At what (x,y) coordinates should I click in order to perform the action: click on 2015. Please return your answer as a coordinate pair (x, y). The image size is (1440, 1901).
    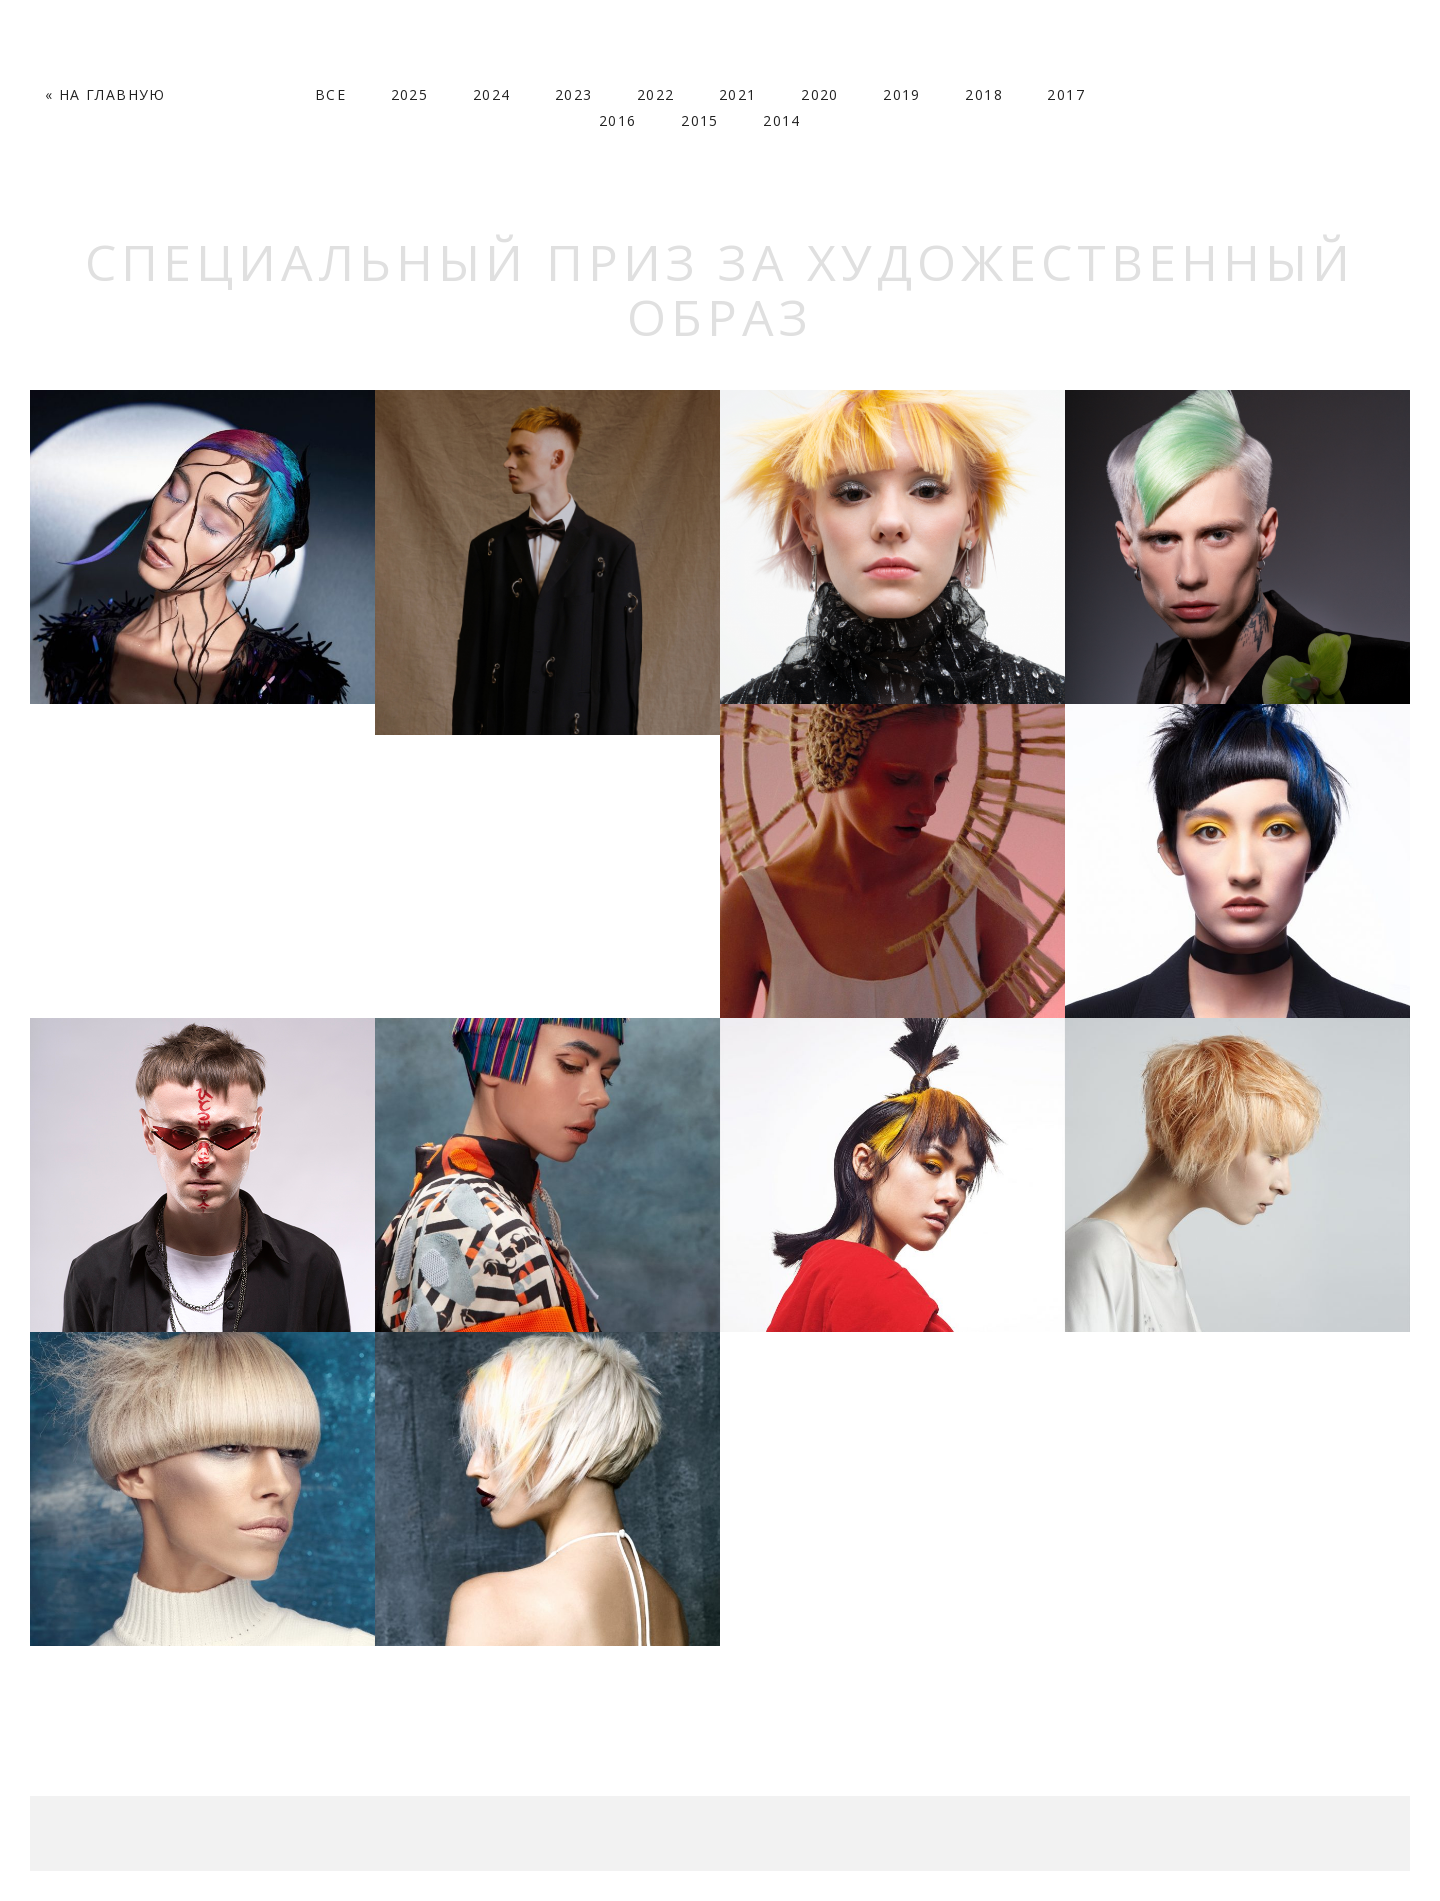
    Looking at the image, I should click on (700, 120).